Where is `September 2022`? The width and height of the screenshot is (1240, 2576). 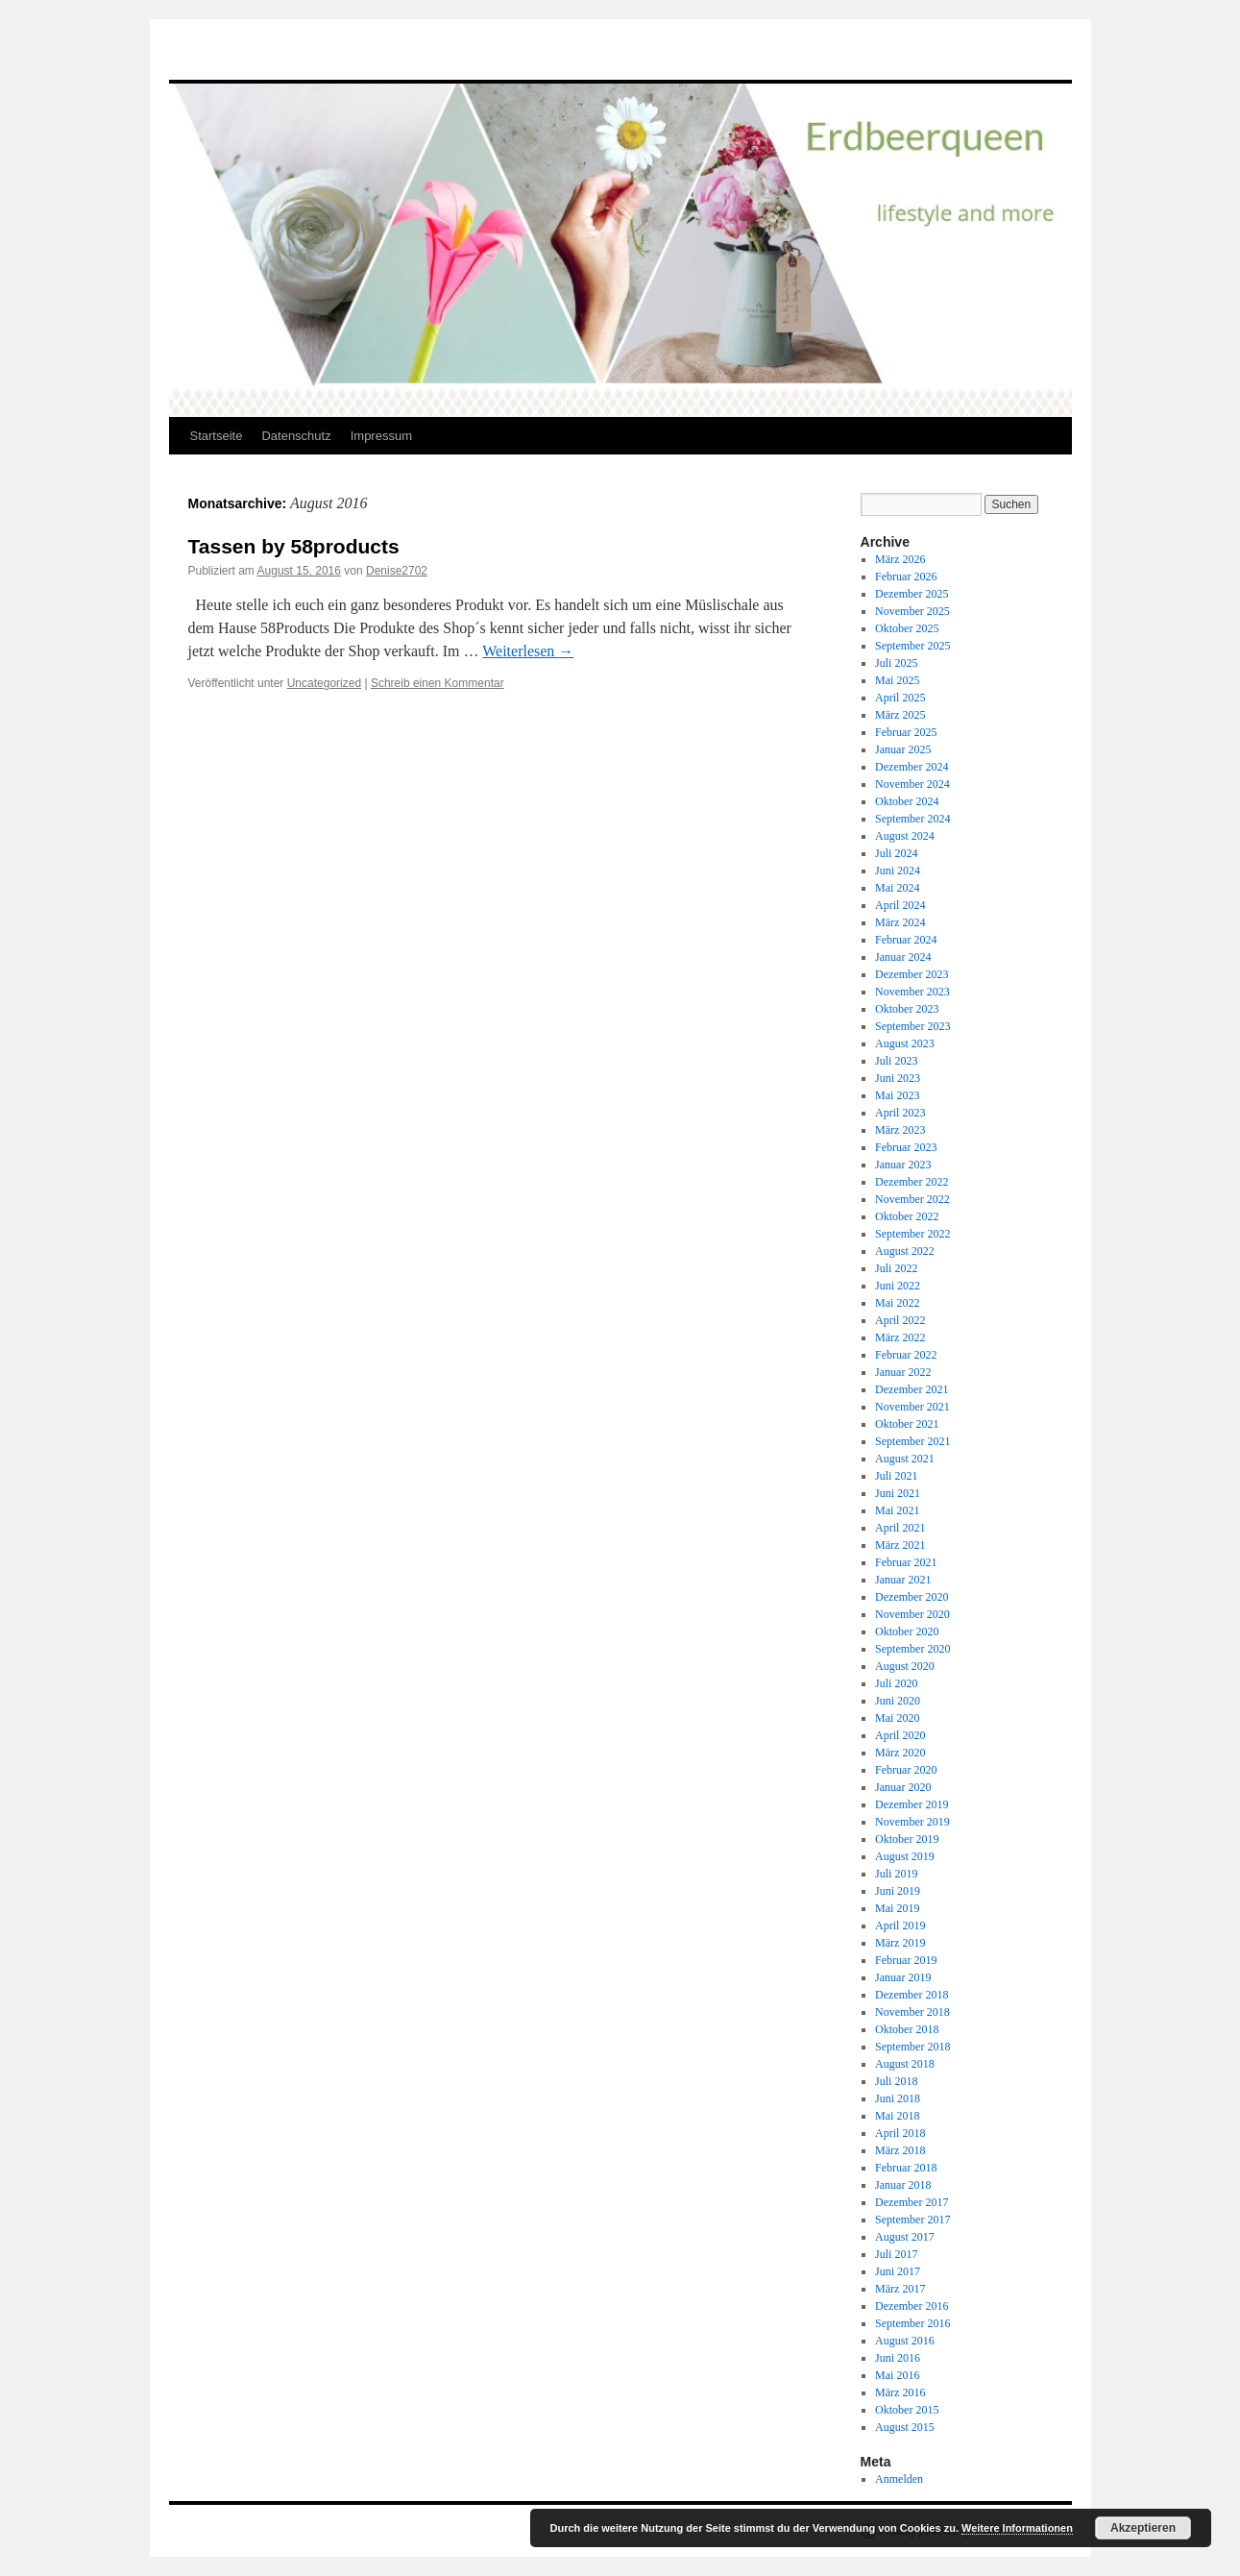
September 2022 is located at coordinates (912, 1233).